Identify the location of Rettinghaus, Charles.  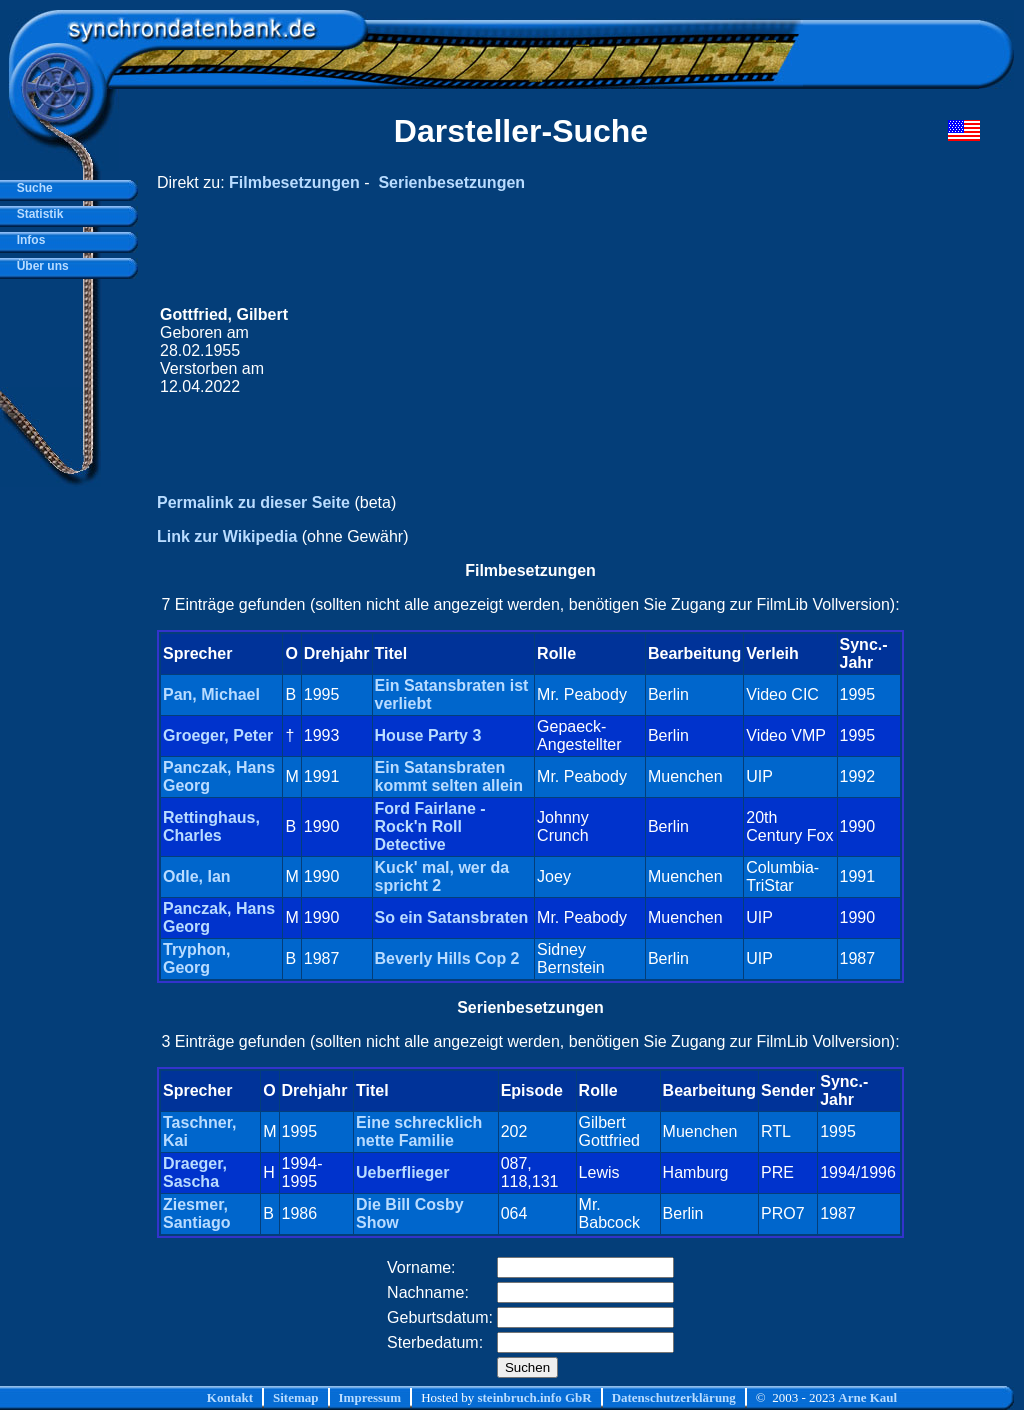
(211, 826).